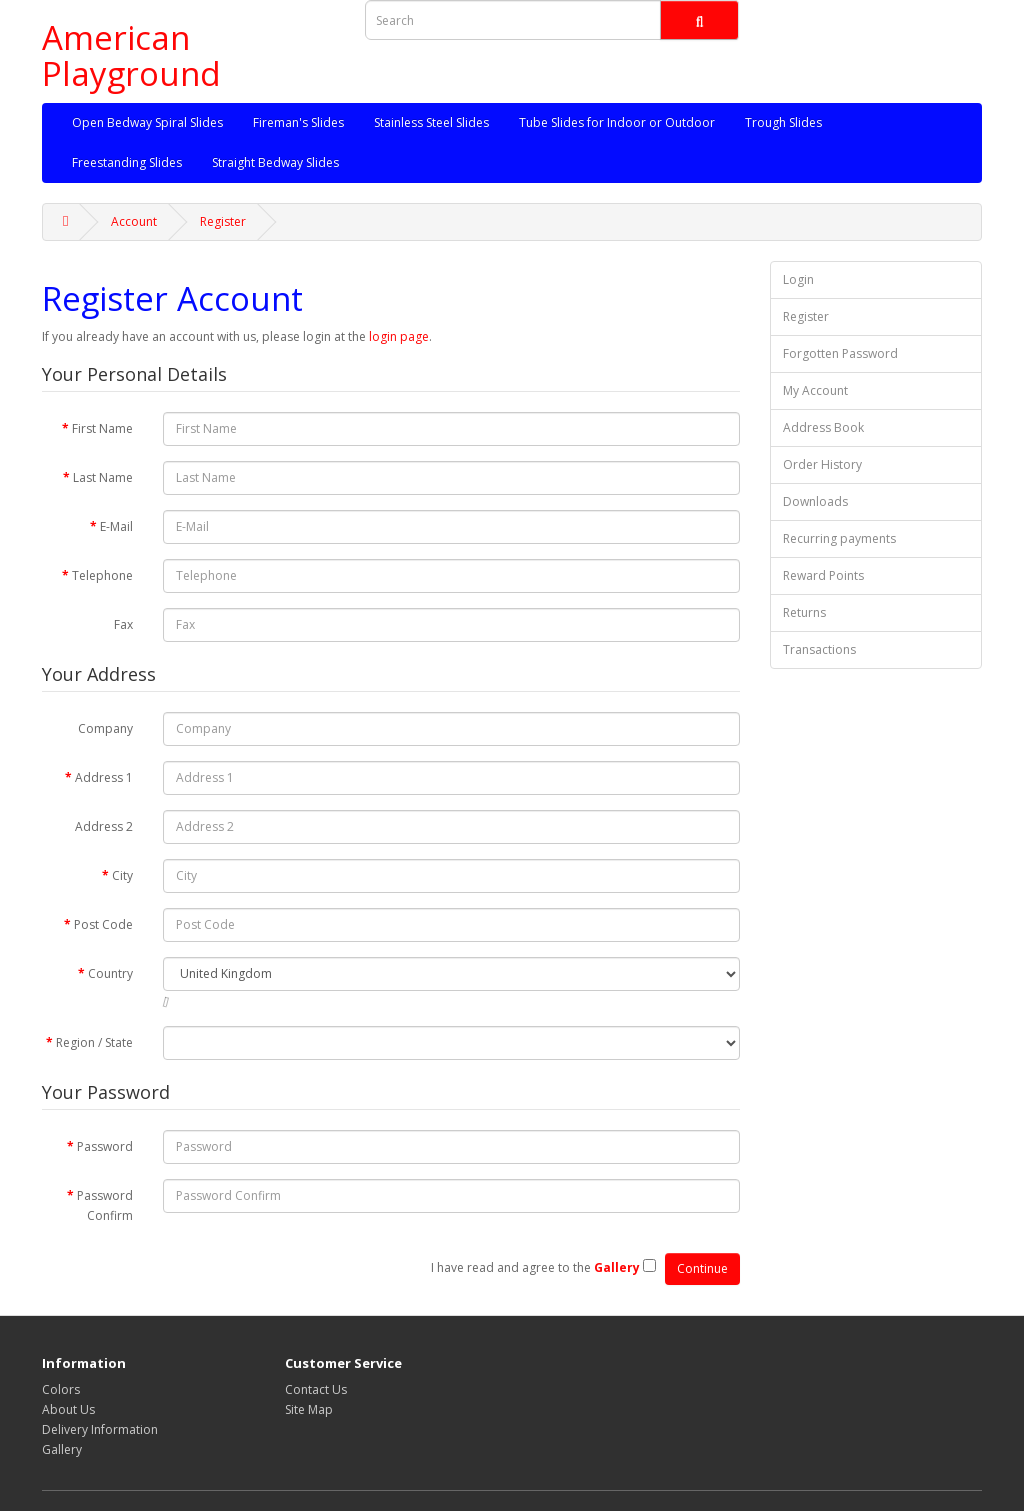 Image resolution: width=1024 pixels, height=1511 pixels. I want to click on American Playground, so click(131, 55).